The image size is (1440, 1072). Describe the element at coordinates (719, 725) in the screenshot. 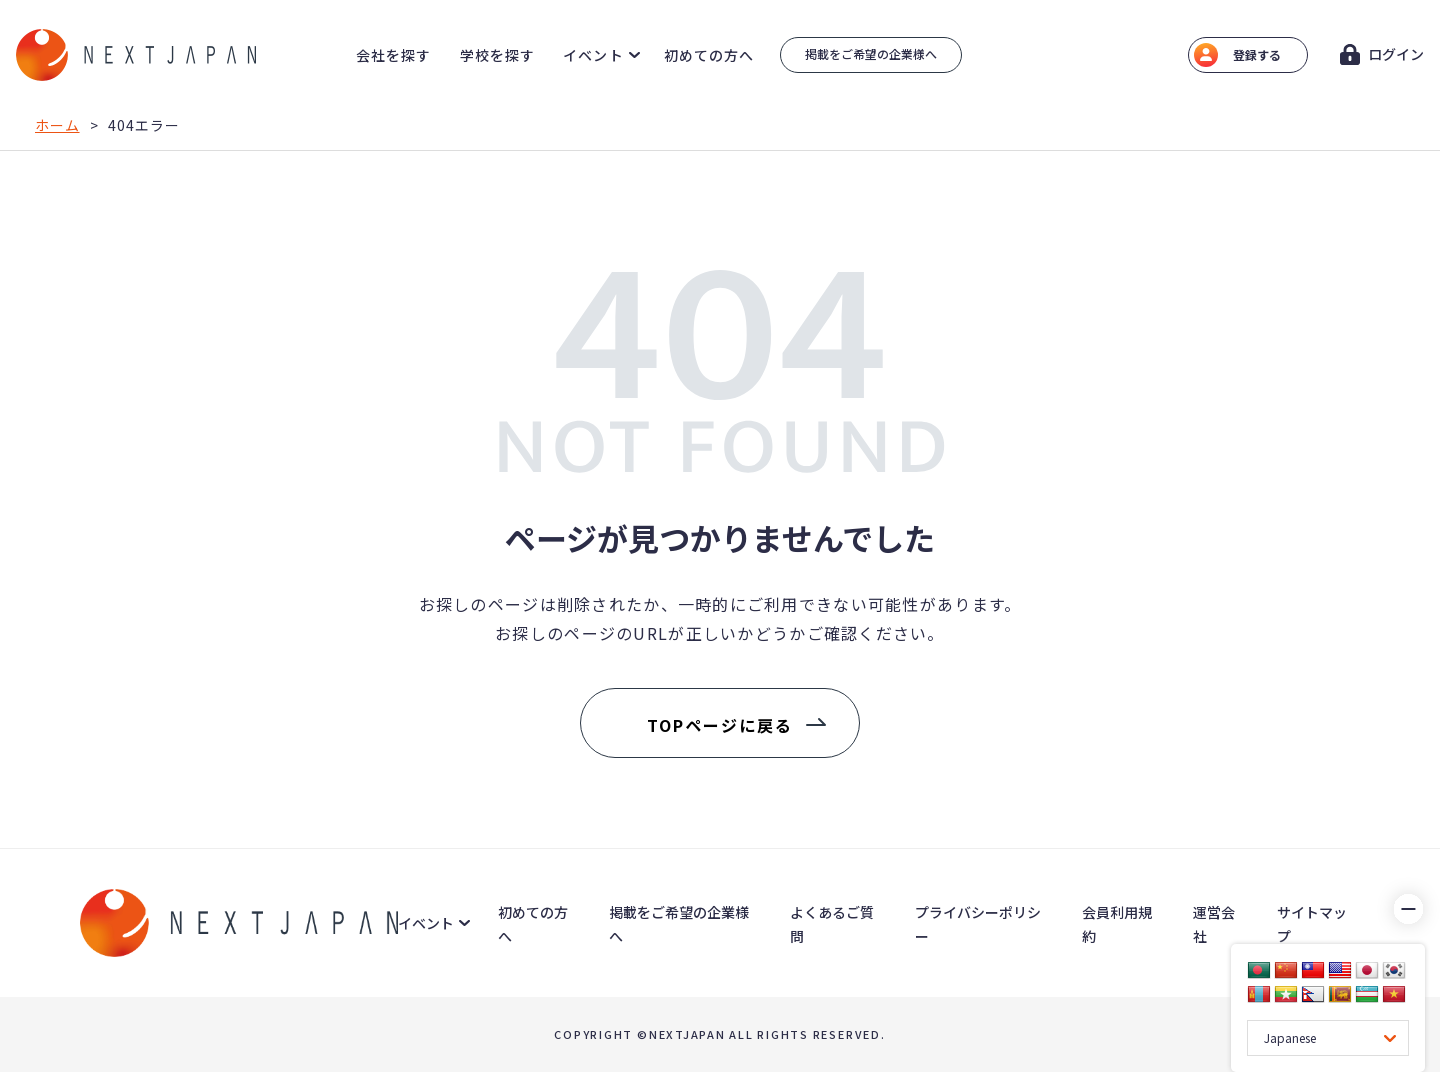

I see `TOPページに戻る` at that location.